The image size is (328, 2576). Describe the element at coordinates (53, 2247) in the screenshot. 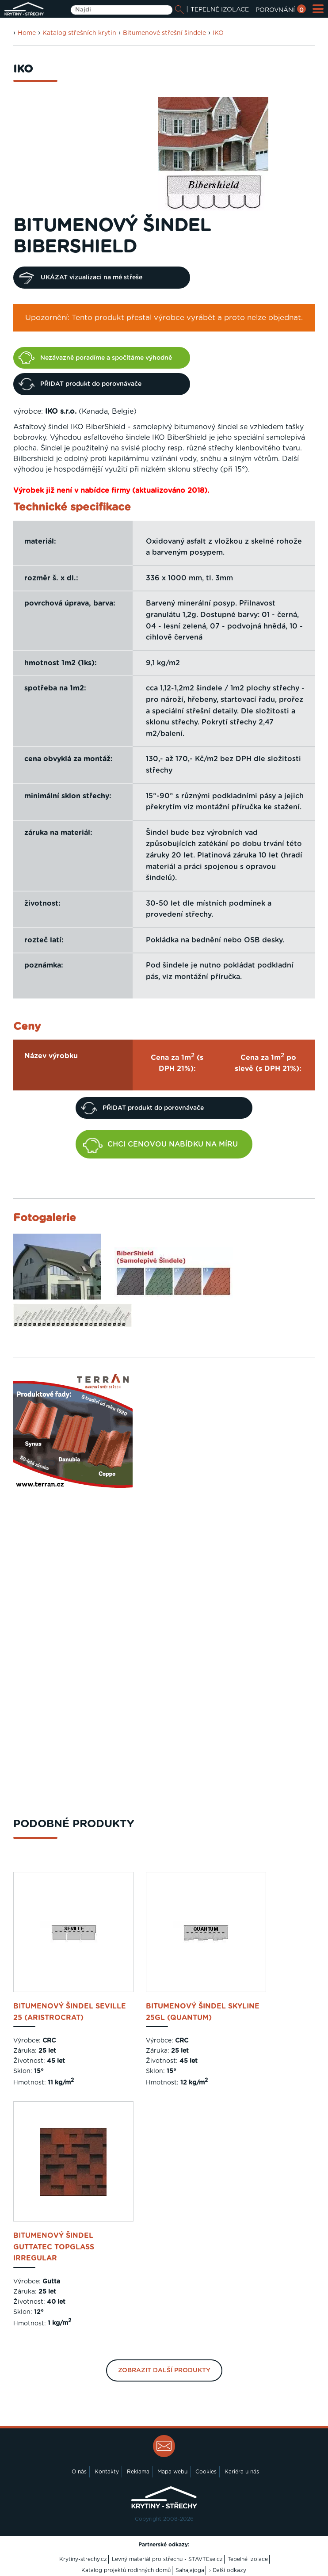

I see `bitumenový šindel Guttatec Topglass Irregular` at that location.